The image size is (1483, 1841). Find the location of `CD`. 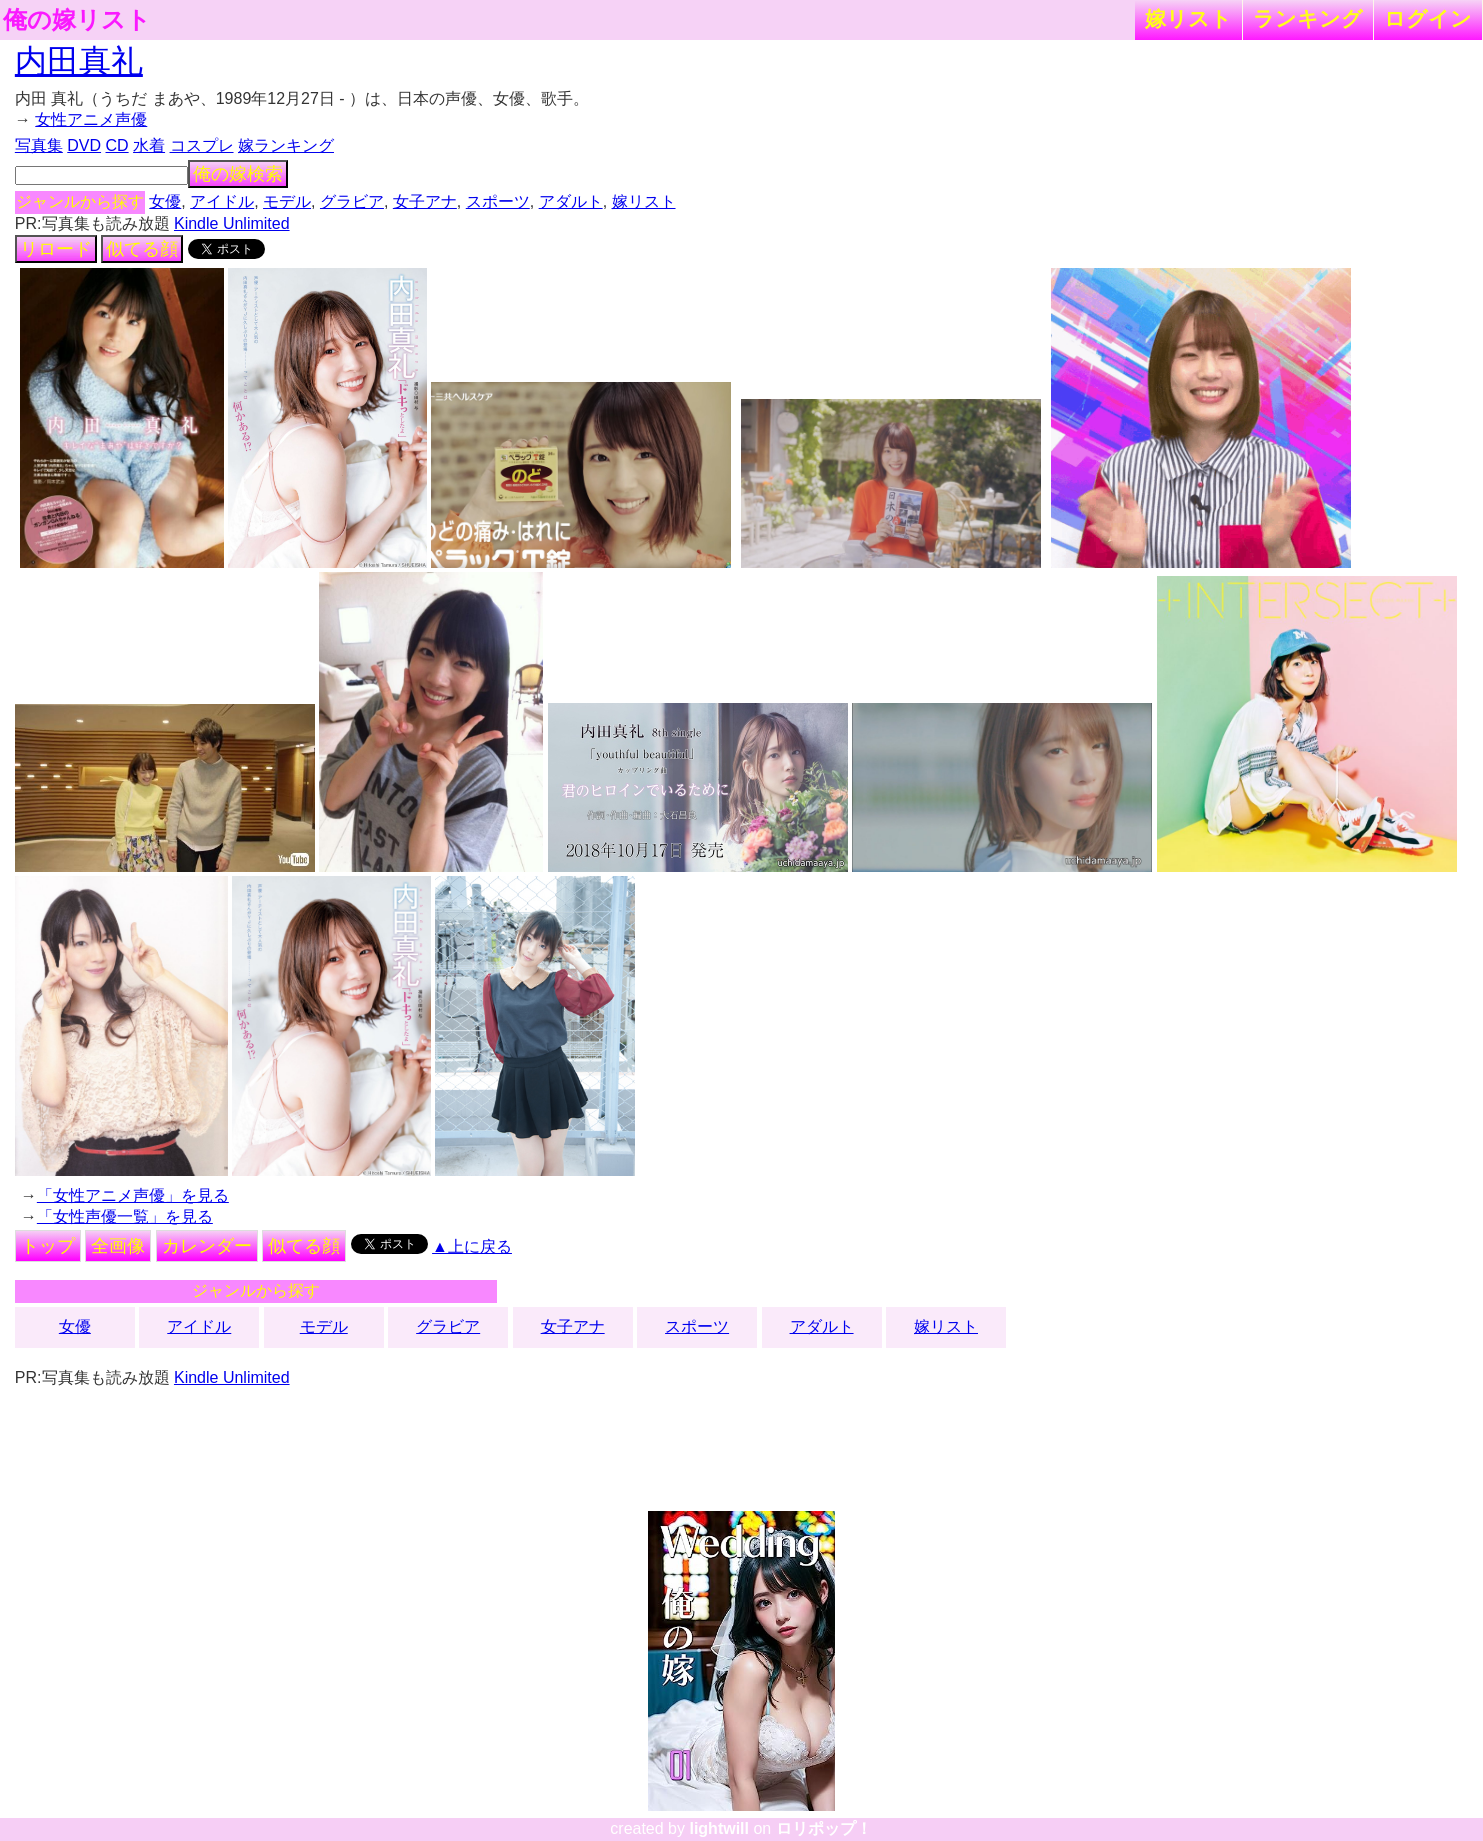

CD is located at coordinates (117, 145).